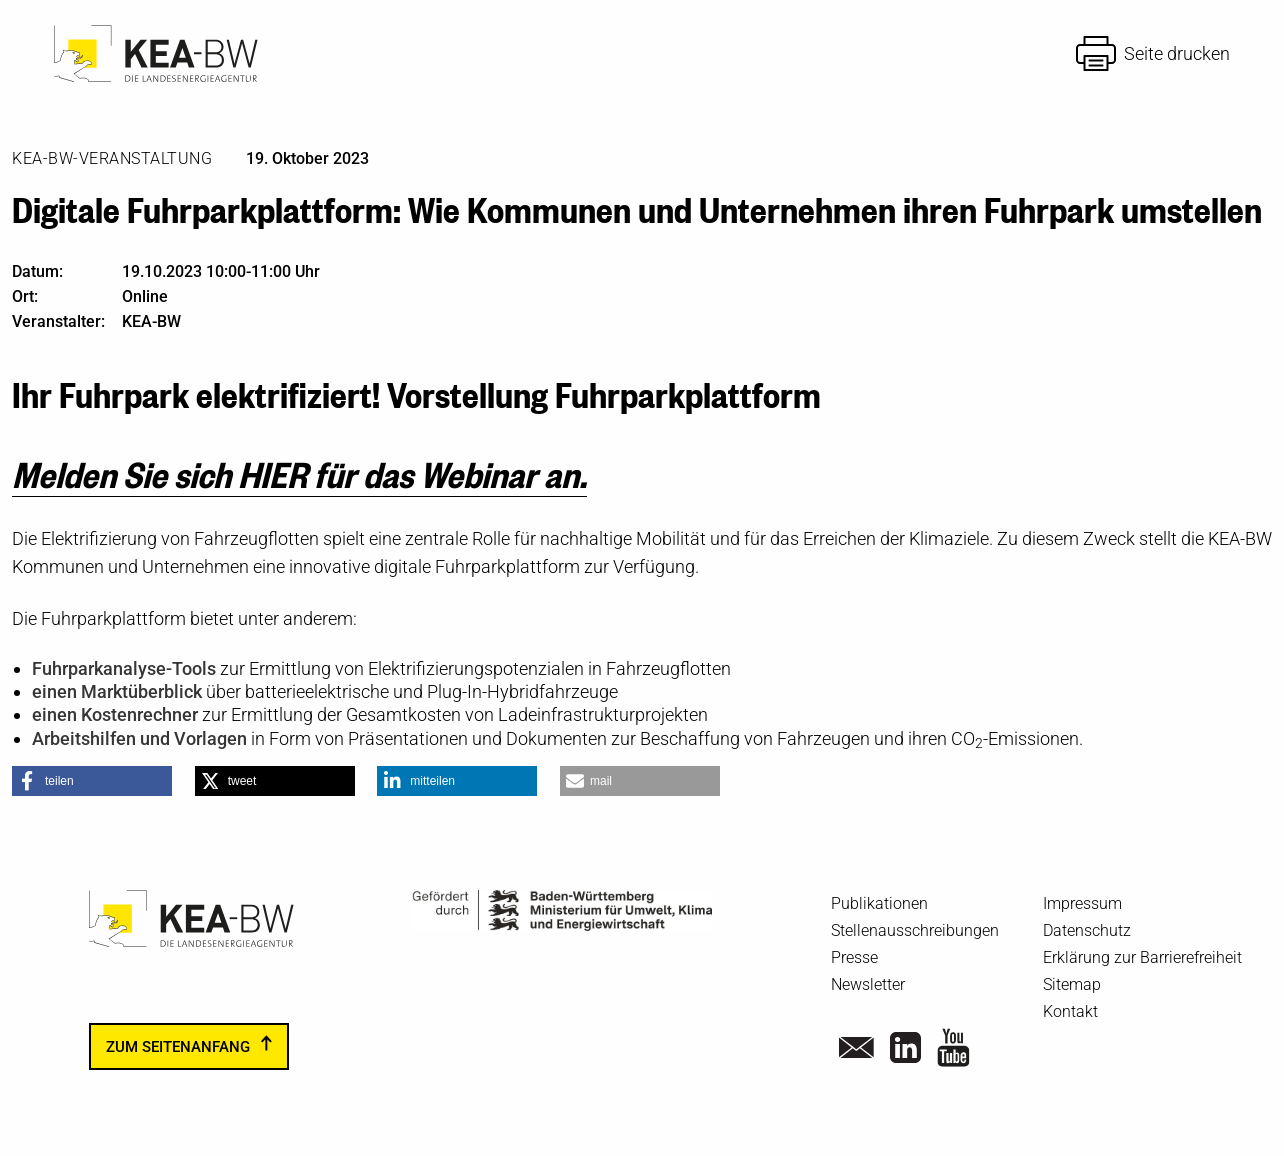 The width and height of the screenshot is (1284, 1156). I want to click on Newsletter, so click(868, 984).